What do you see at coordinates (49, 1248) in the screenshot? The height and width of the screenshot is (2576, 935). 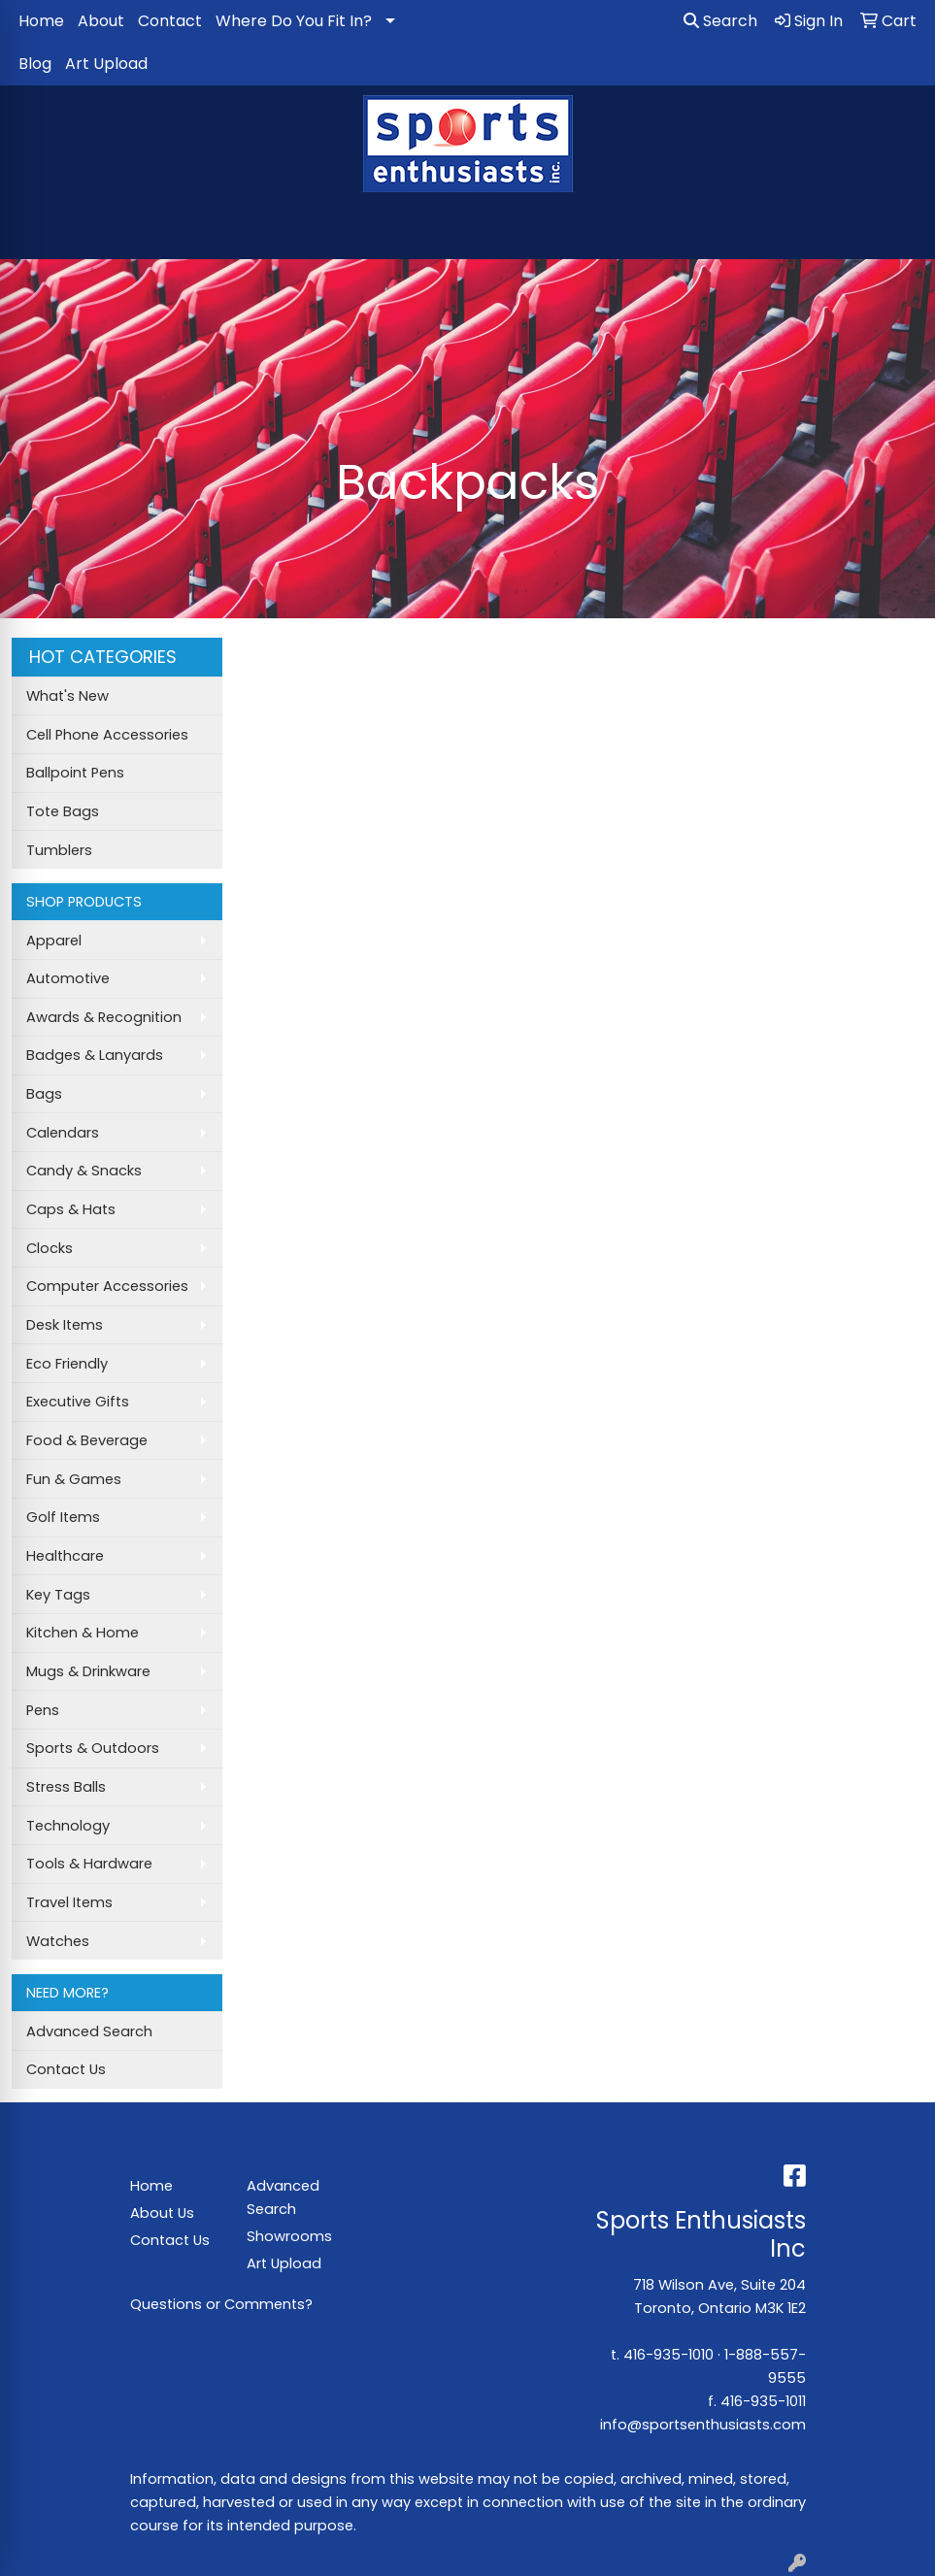 I see `Clocks` at bounding box center [49, 1248].